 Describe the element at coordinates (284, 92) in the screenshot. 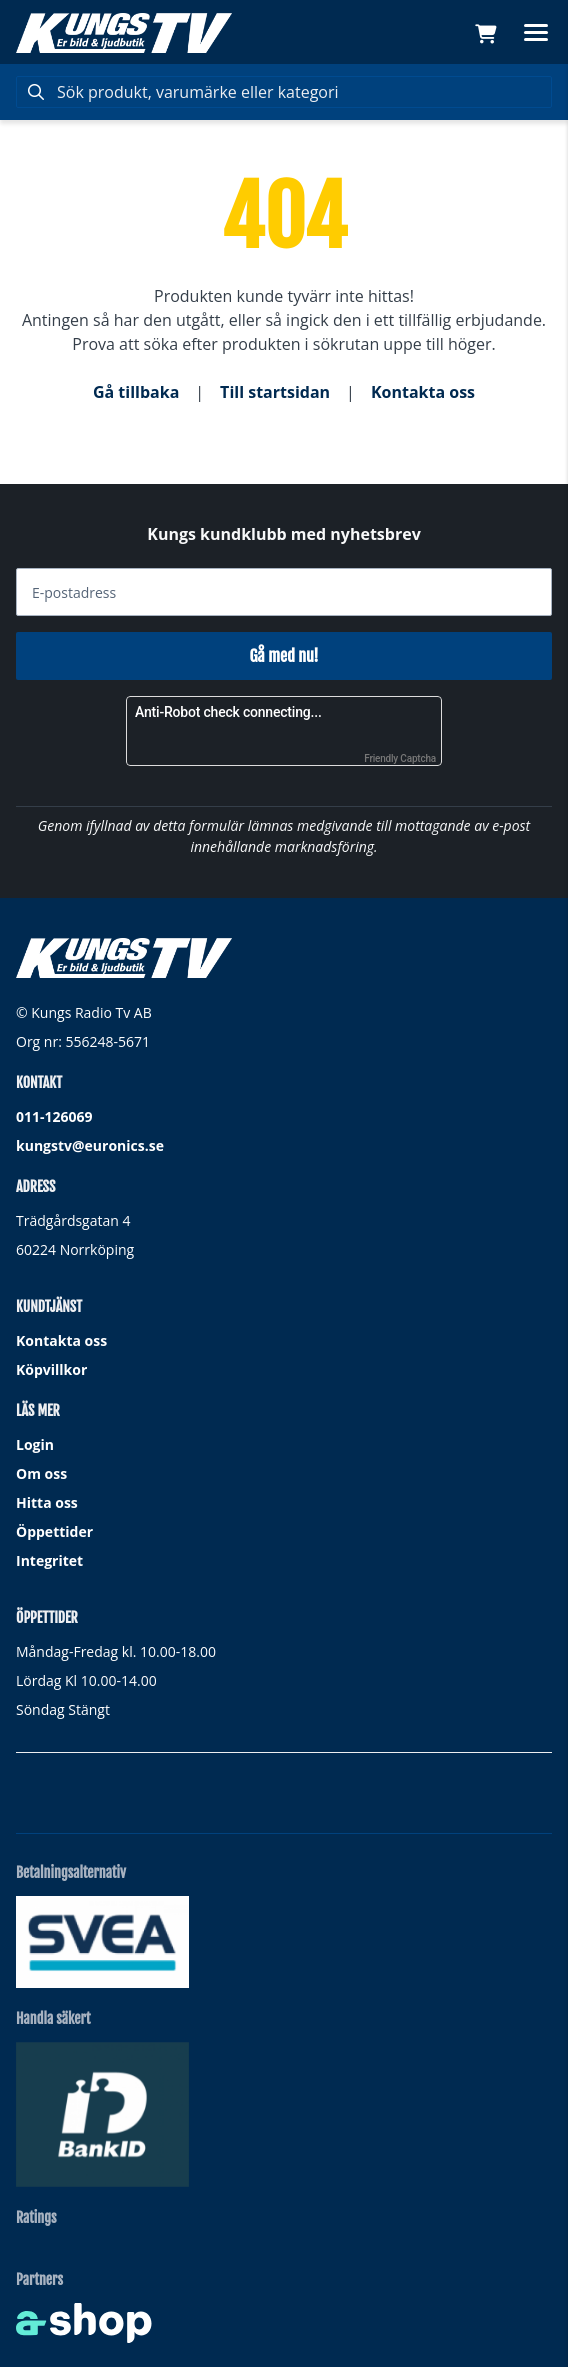

I see `[Sök]` at that location.